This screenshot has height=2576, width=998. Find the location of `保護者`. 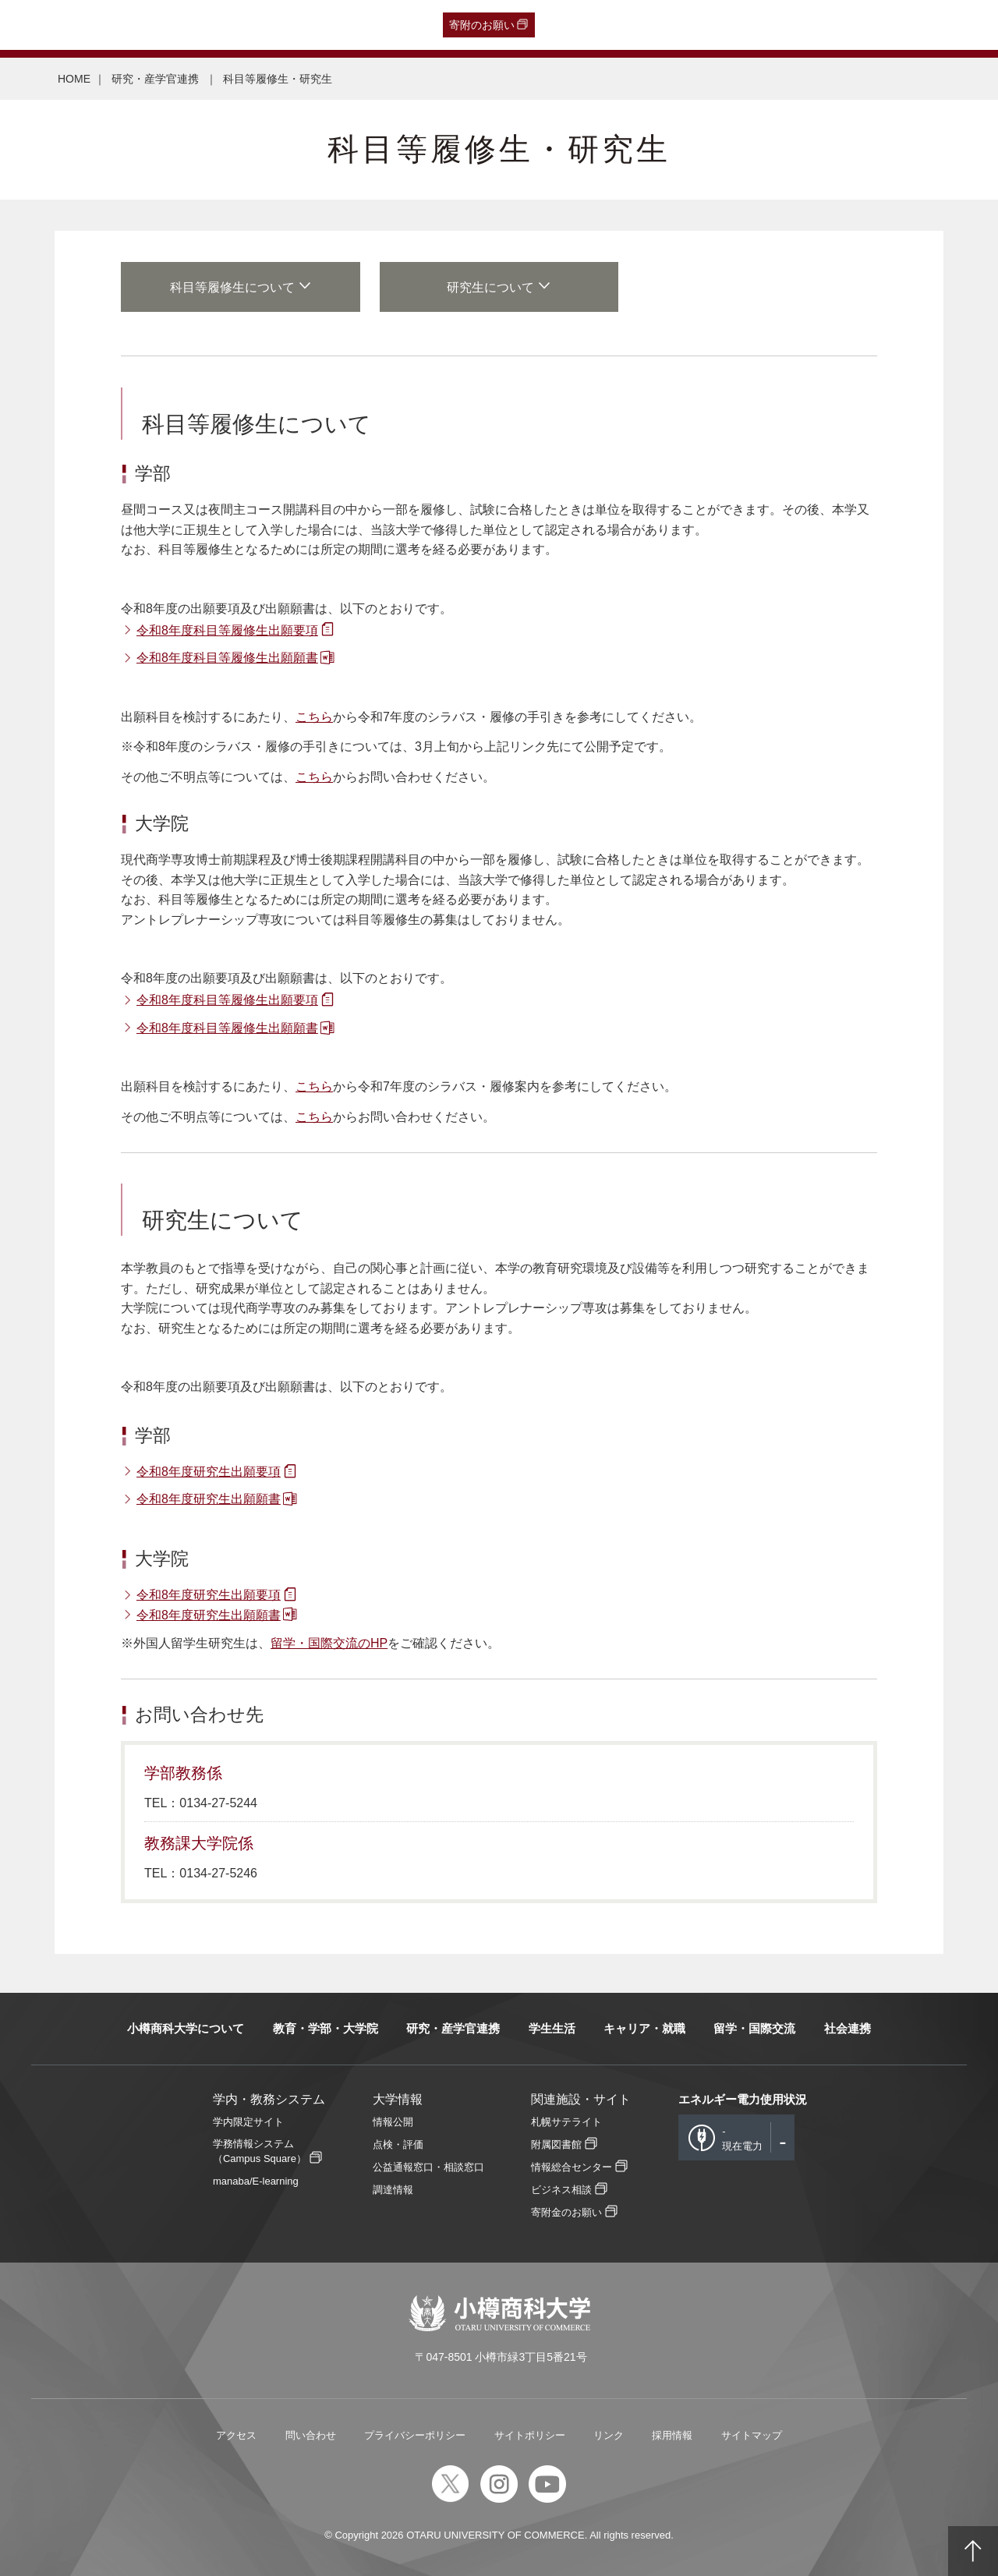

保護者 is located at coordinates (215, 25).